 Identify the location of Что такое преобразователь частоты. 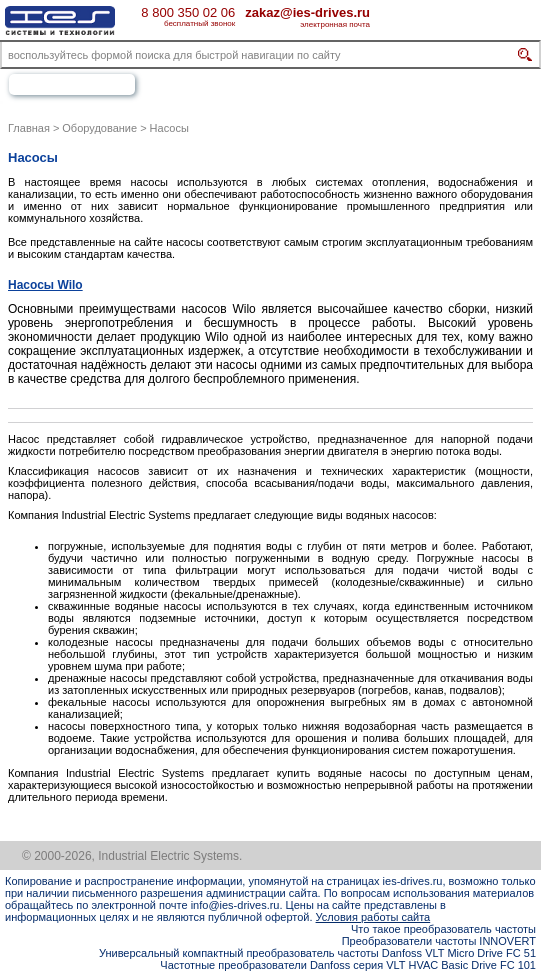
(443, 929).